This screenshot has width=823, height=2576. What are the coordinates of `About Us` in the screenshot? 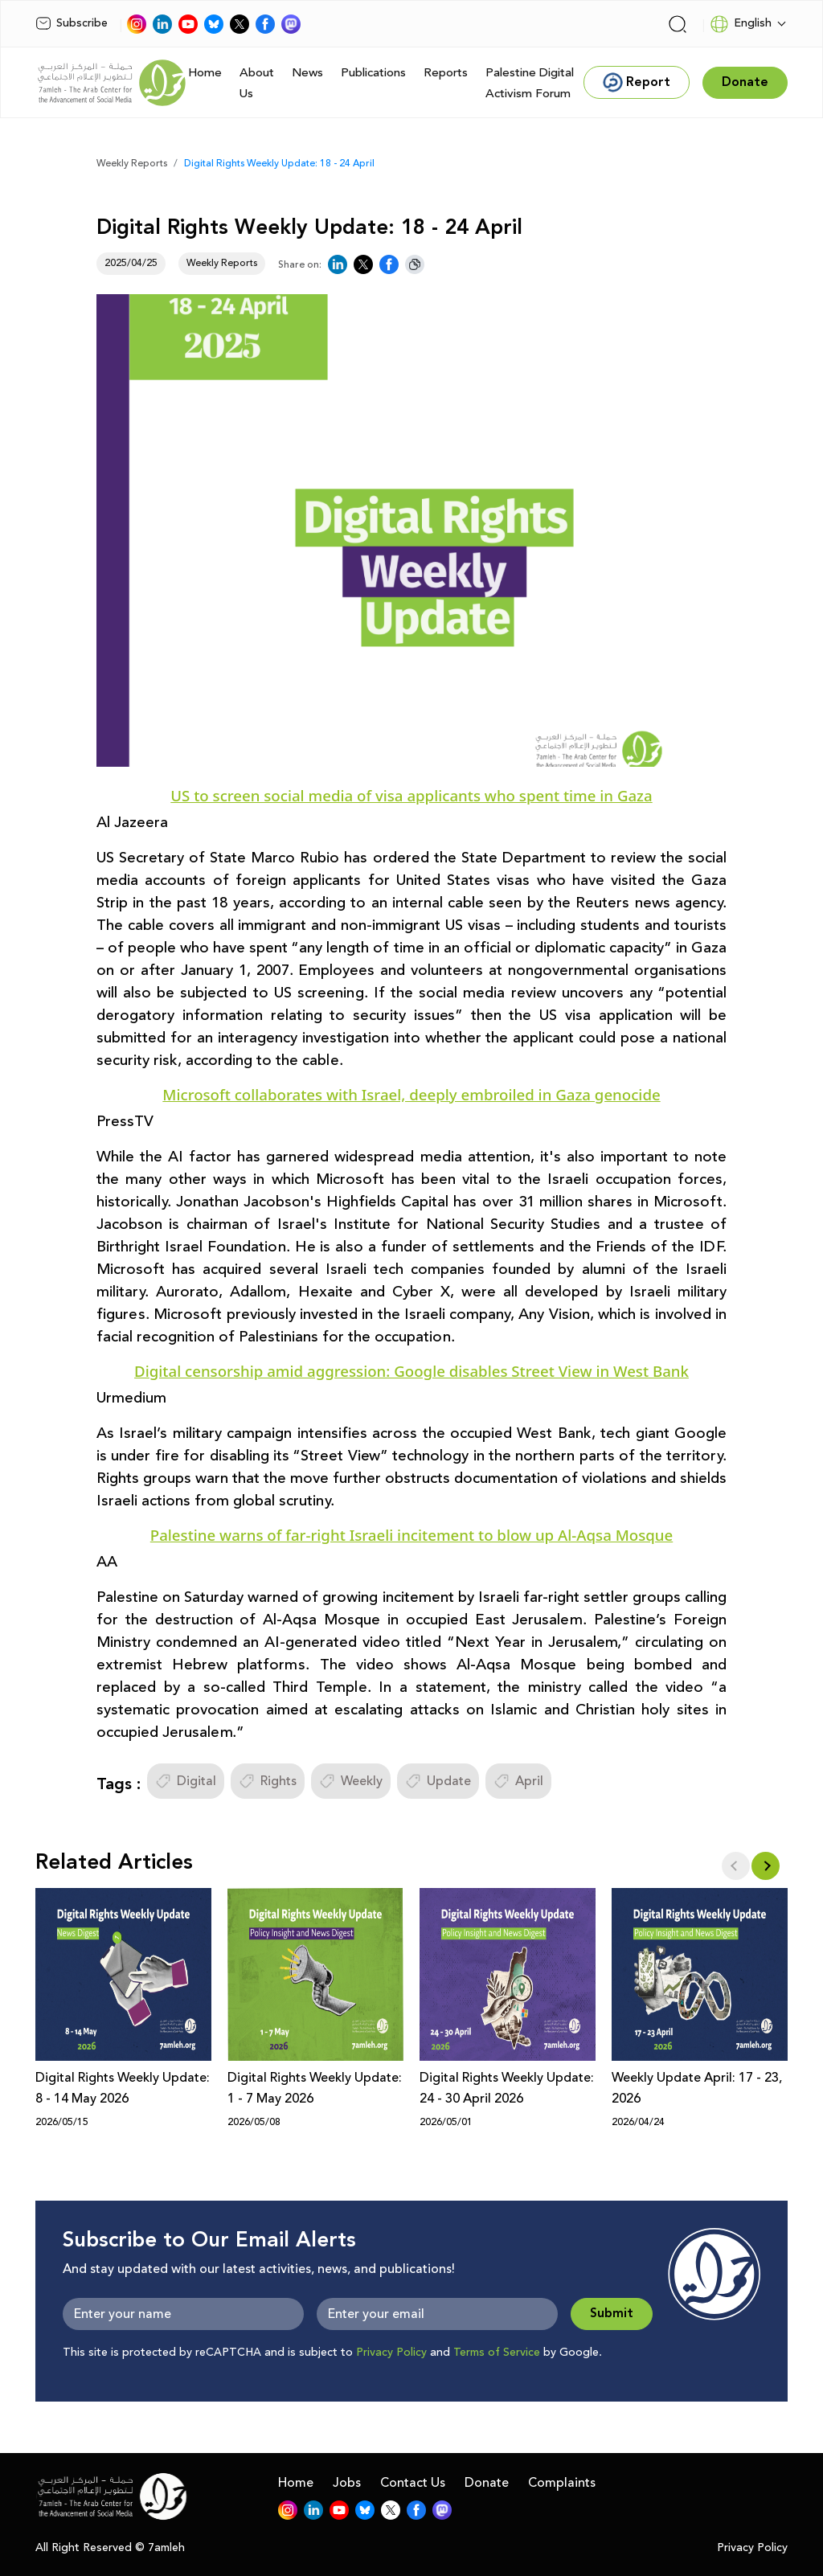 It's located at (257, 83).